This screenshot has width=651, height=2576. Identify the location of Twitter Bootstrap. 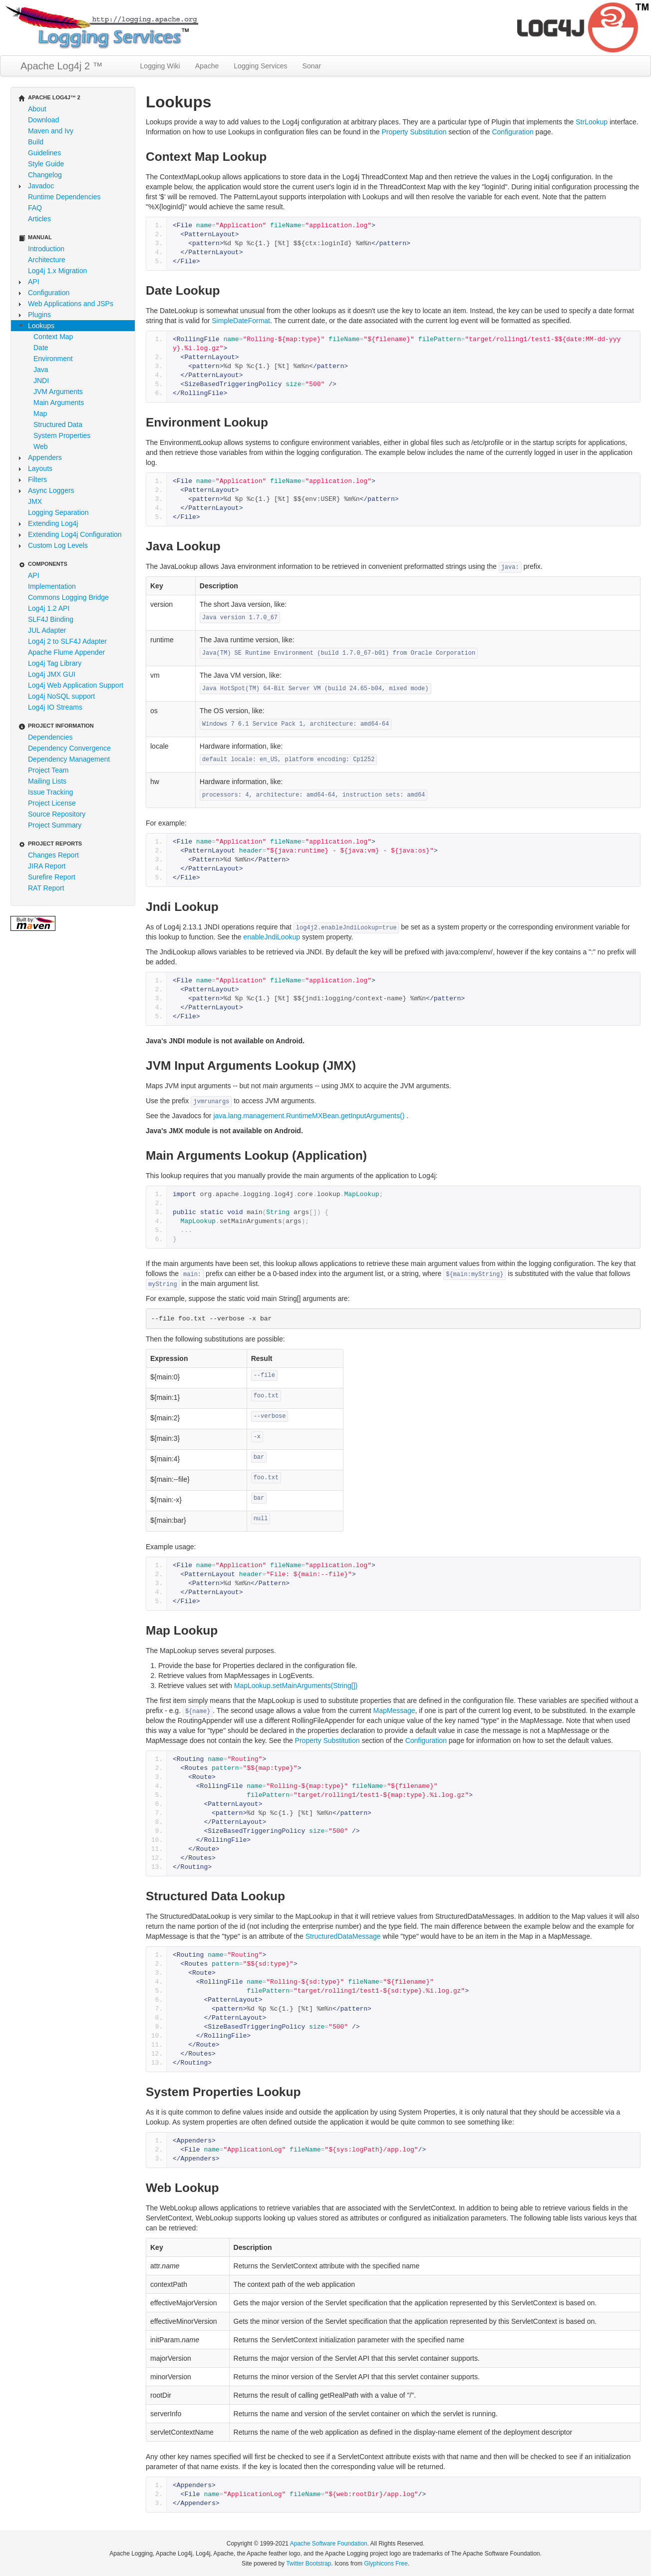
(308, 2563).